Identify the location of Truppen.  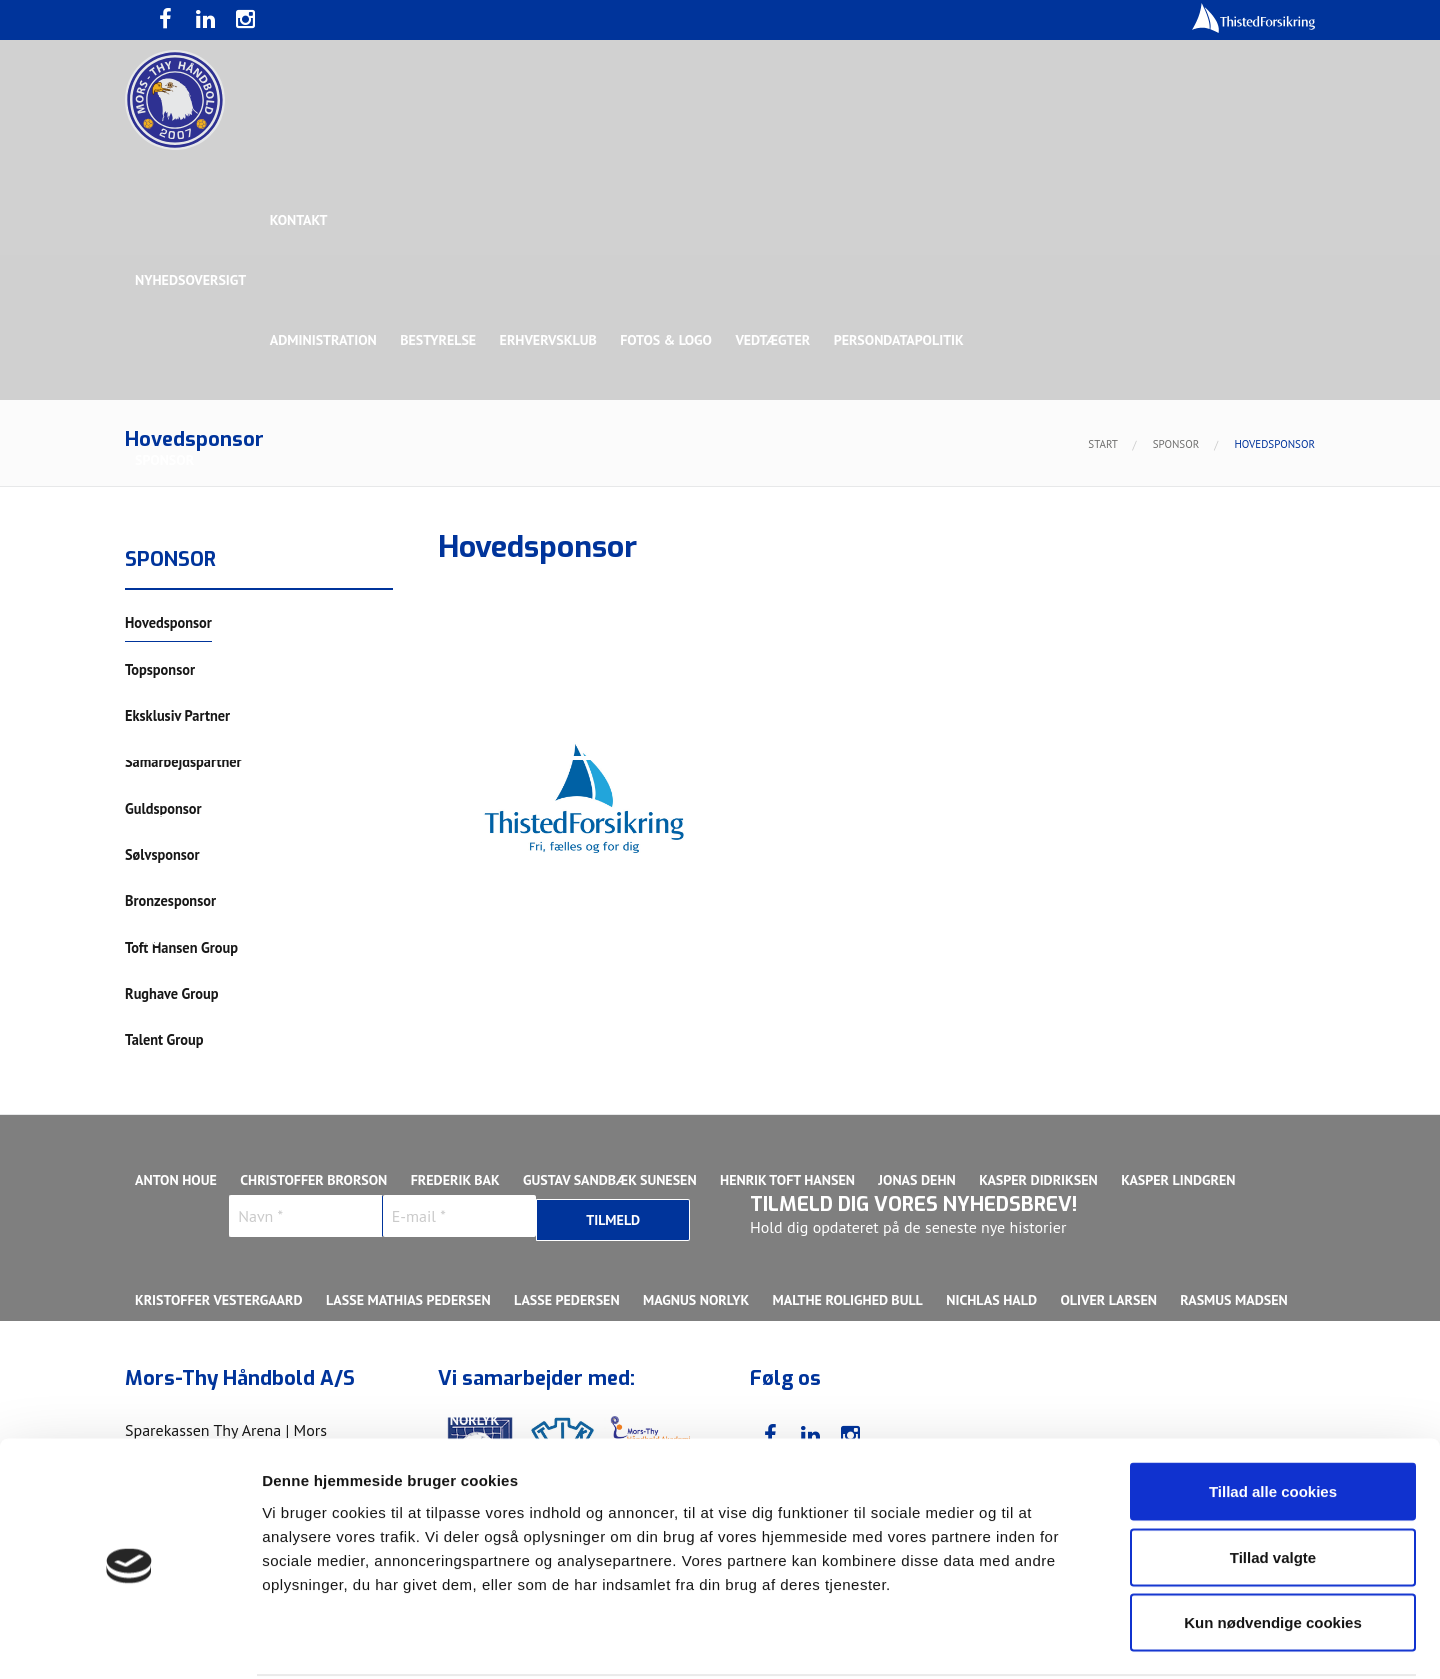
(164, 940).